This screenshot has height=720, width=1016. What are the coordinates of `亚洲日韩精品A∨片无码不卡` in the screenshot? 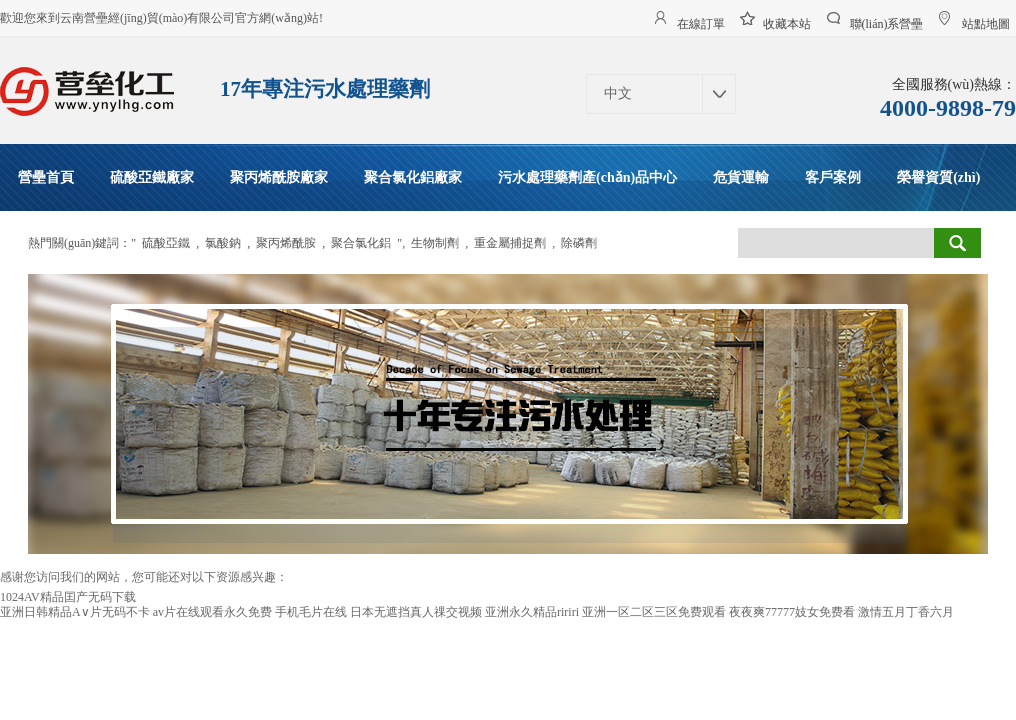 It's located at (75, 612).